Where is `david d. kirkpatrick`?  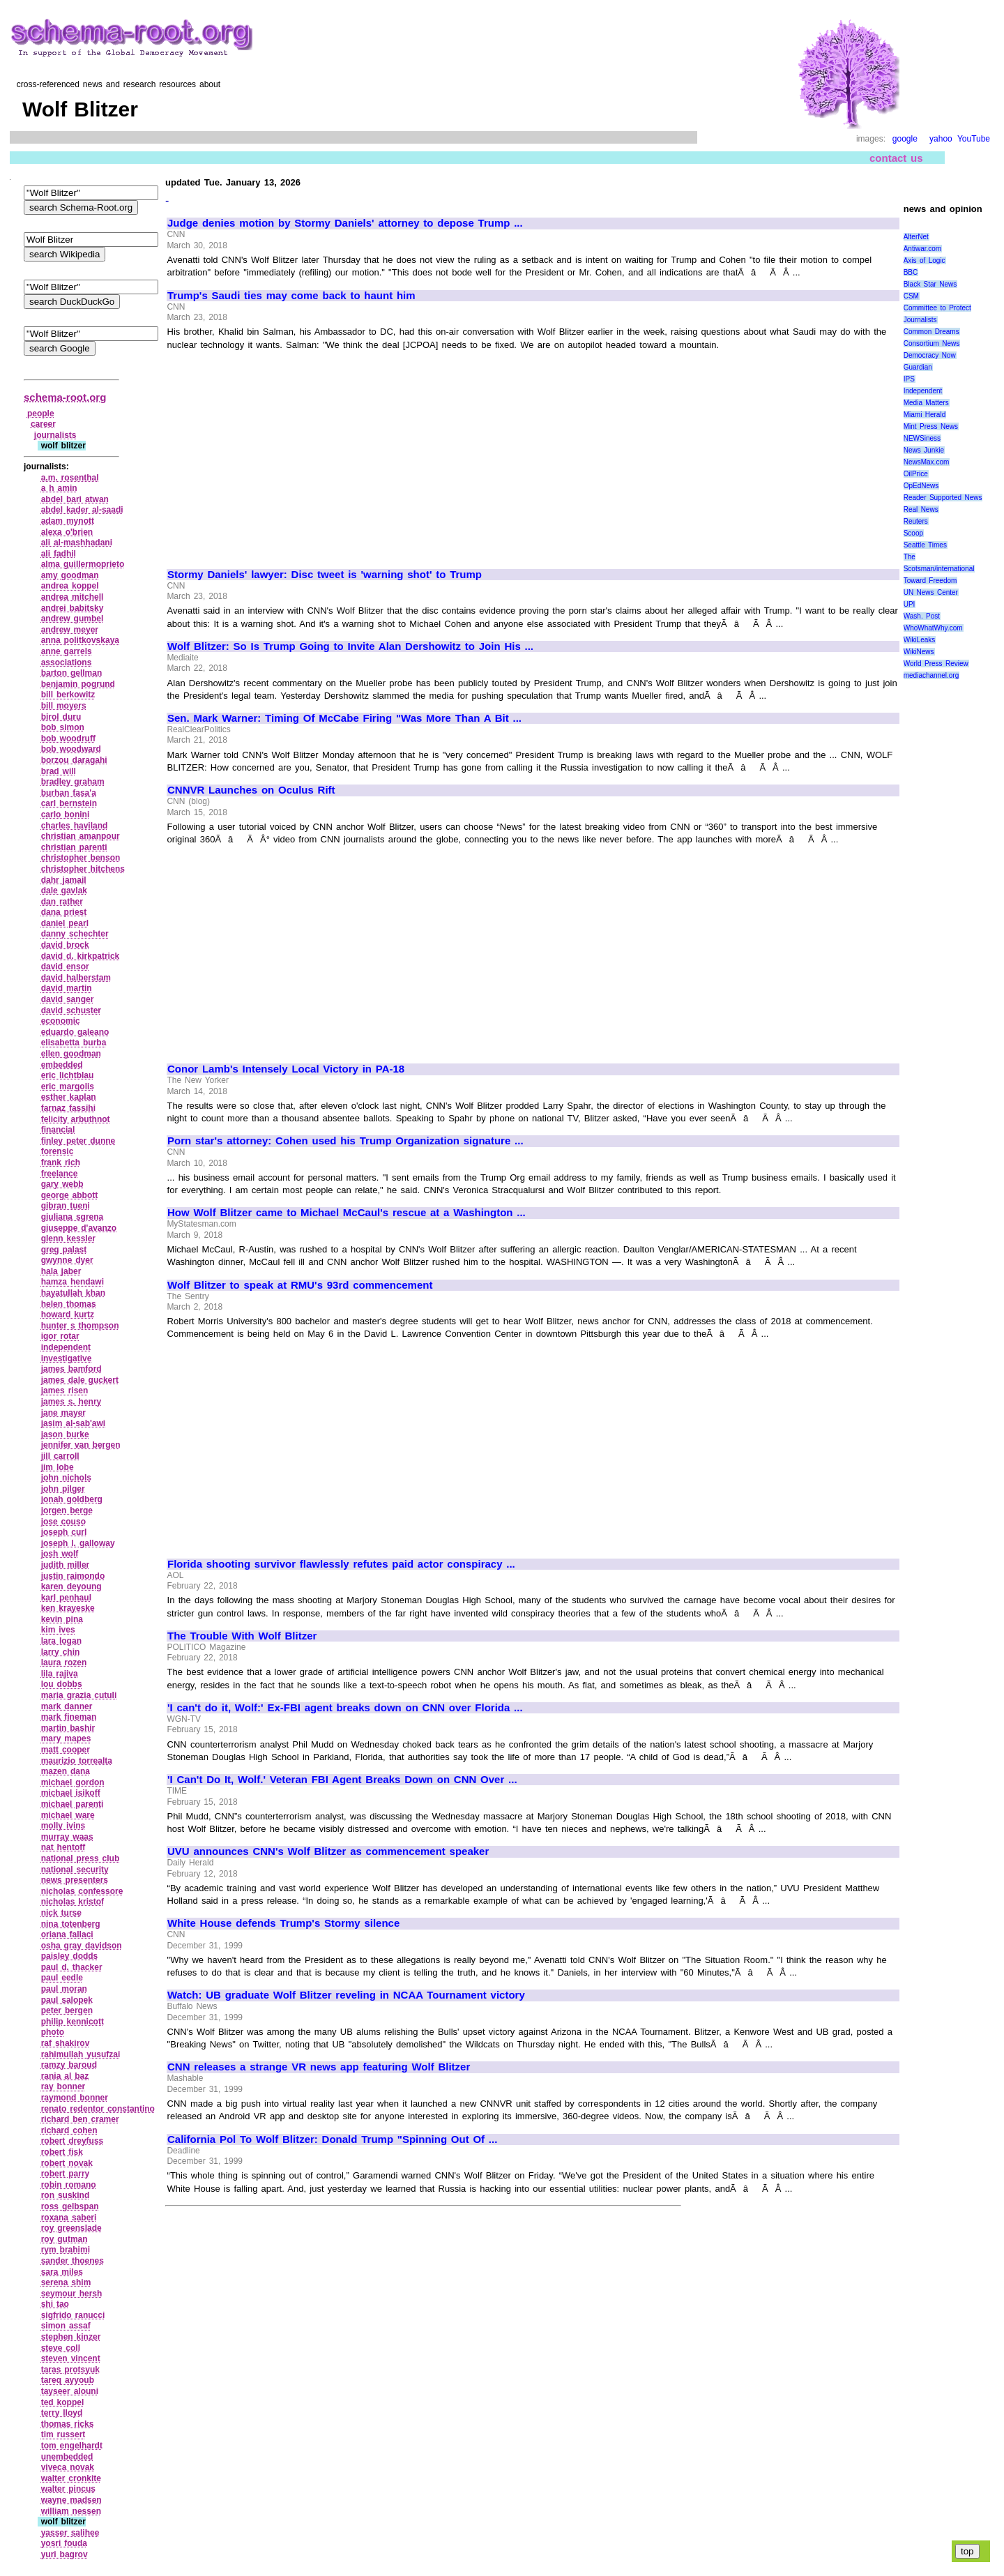 david d. kirkpatrick is located at coordinates (80, 956).